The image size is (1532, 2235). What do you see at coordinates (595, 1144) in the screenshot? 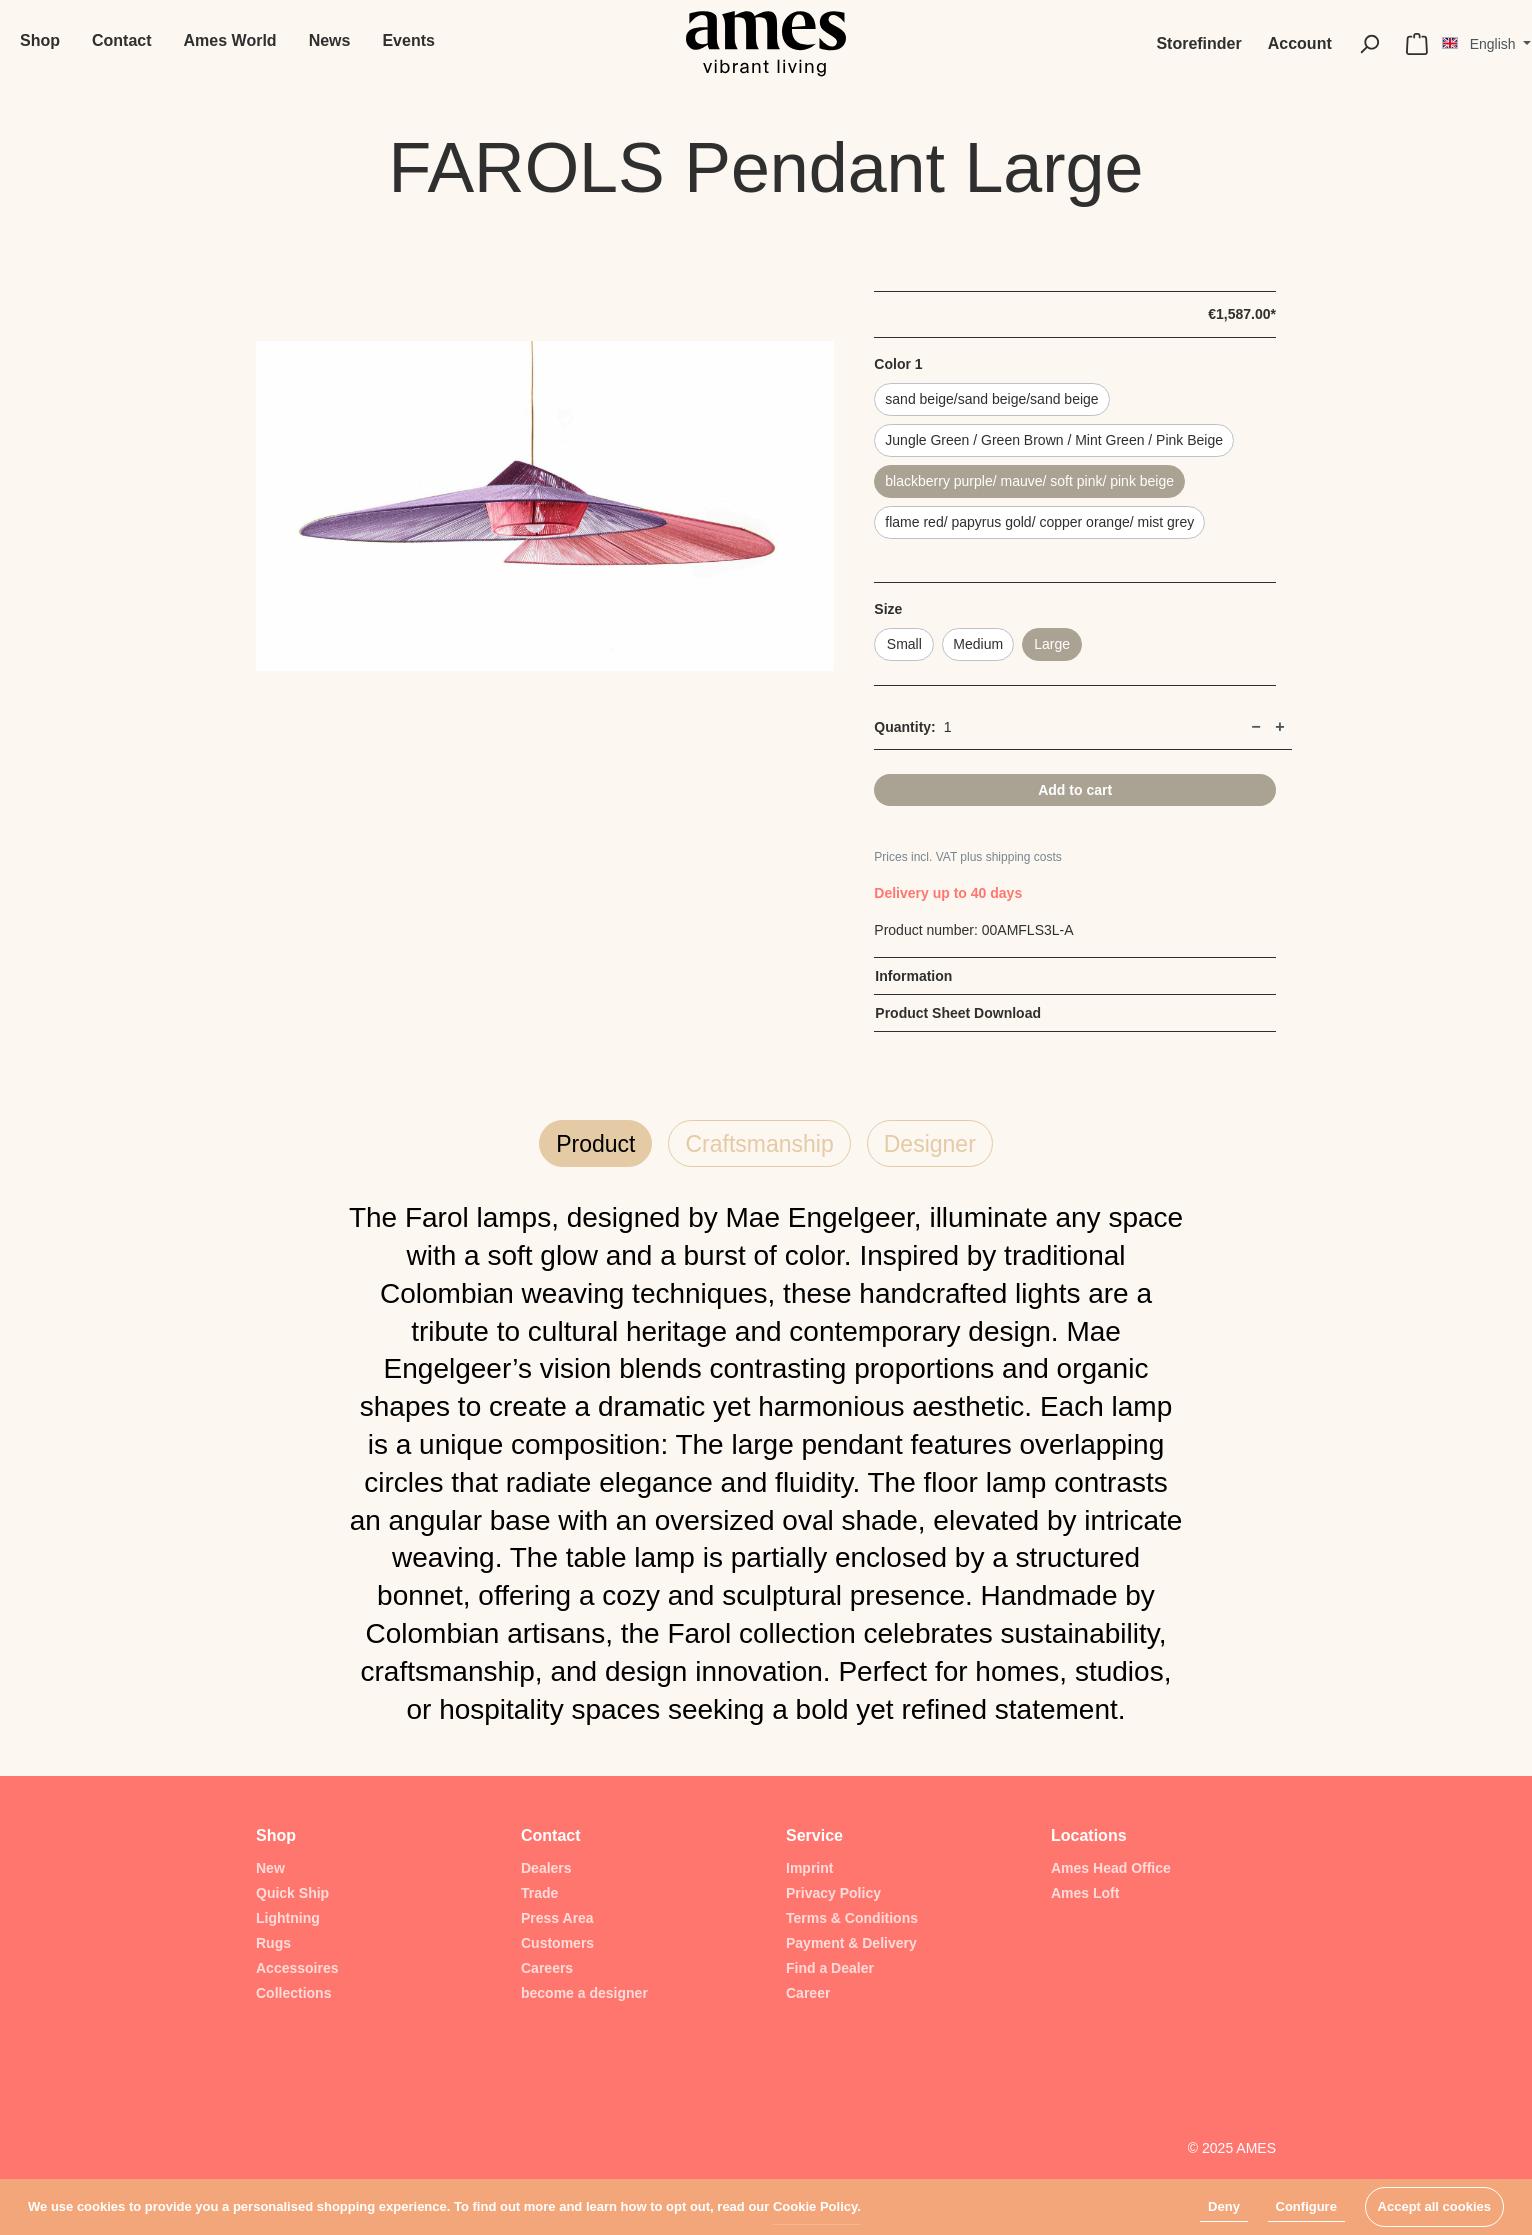
I see `Product [tab]` at bounding box center [595, 1144].